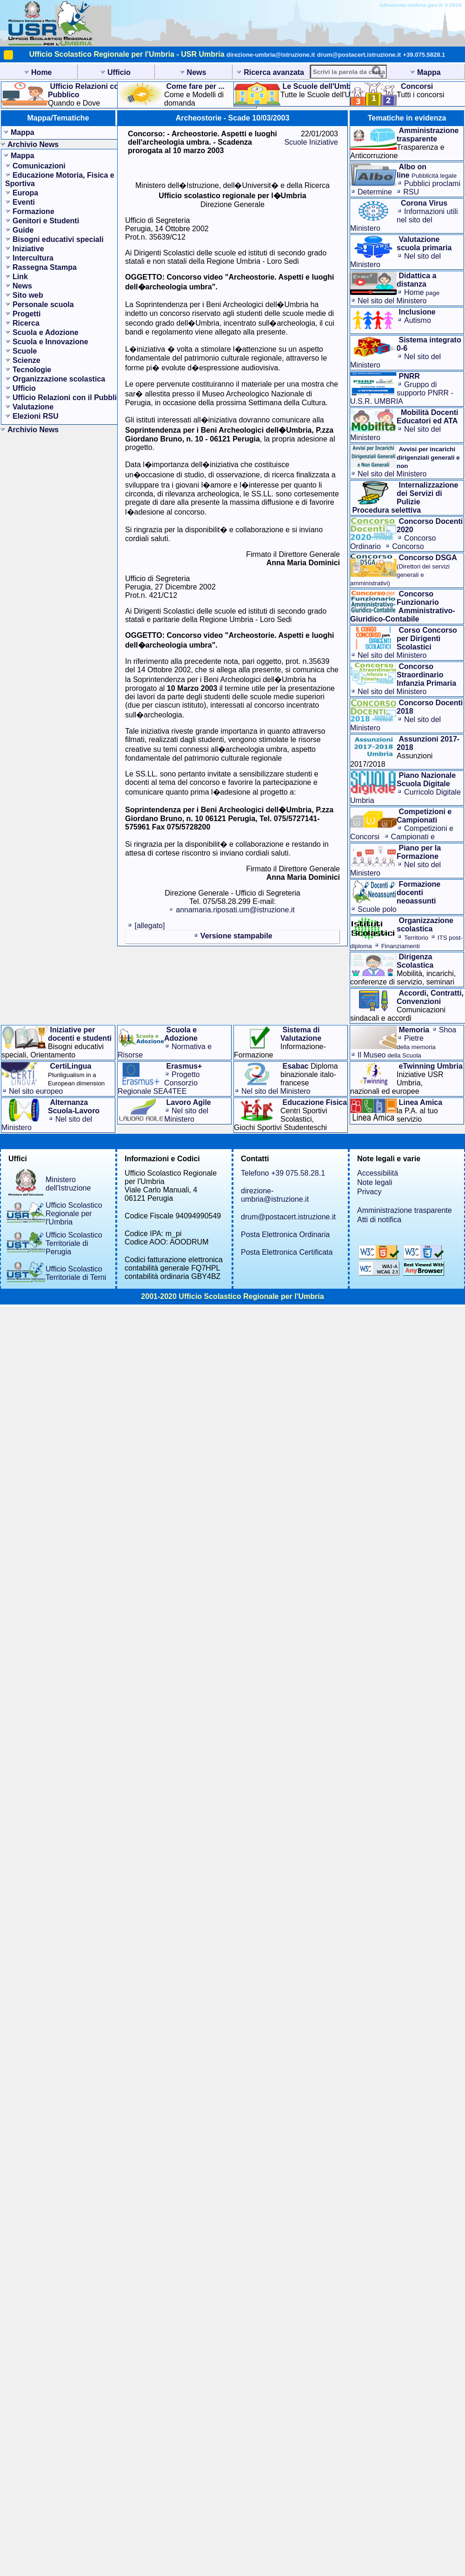 Image resolution: width=465 pixels, height=2576 pixels. Describe the element at coordinates (286, 1252) in the screenshot. I see `Posta Elettronica Certificata` at that location.